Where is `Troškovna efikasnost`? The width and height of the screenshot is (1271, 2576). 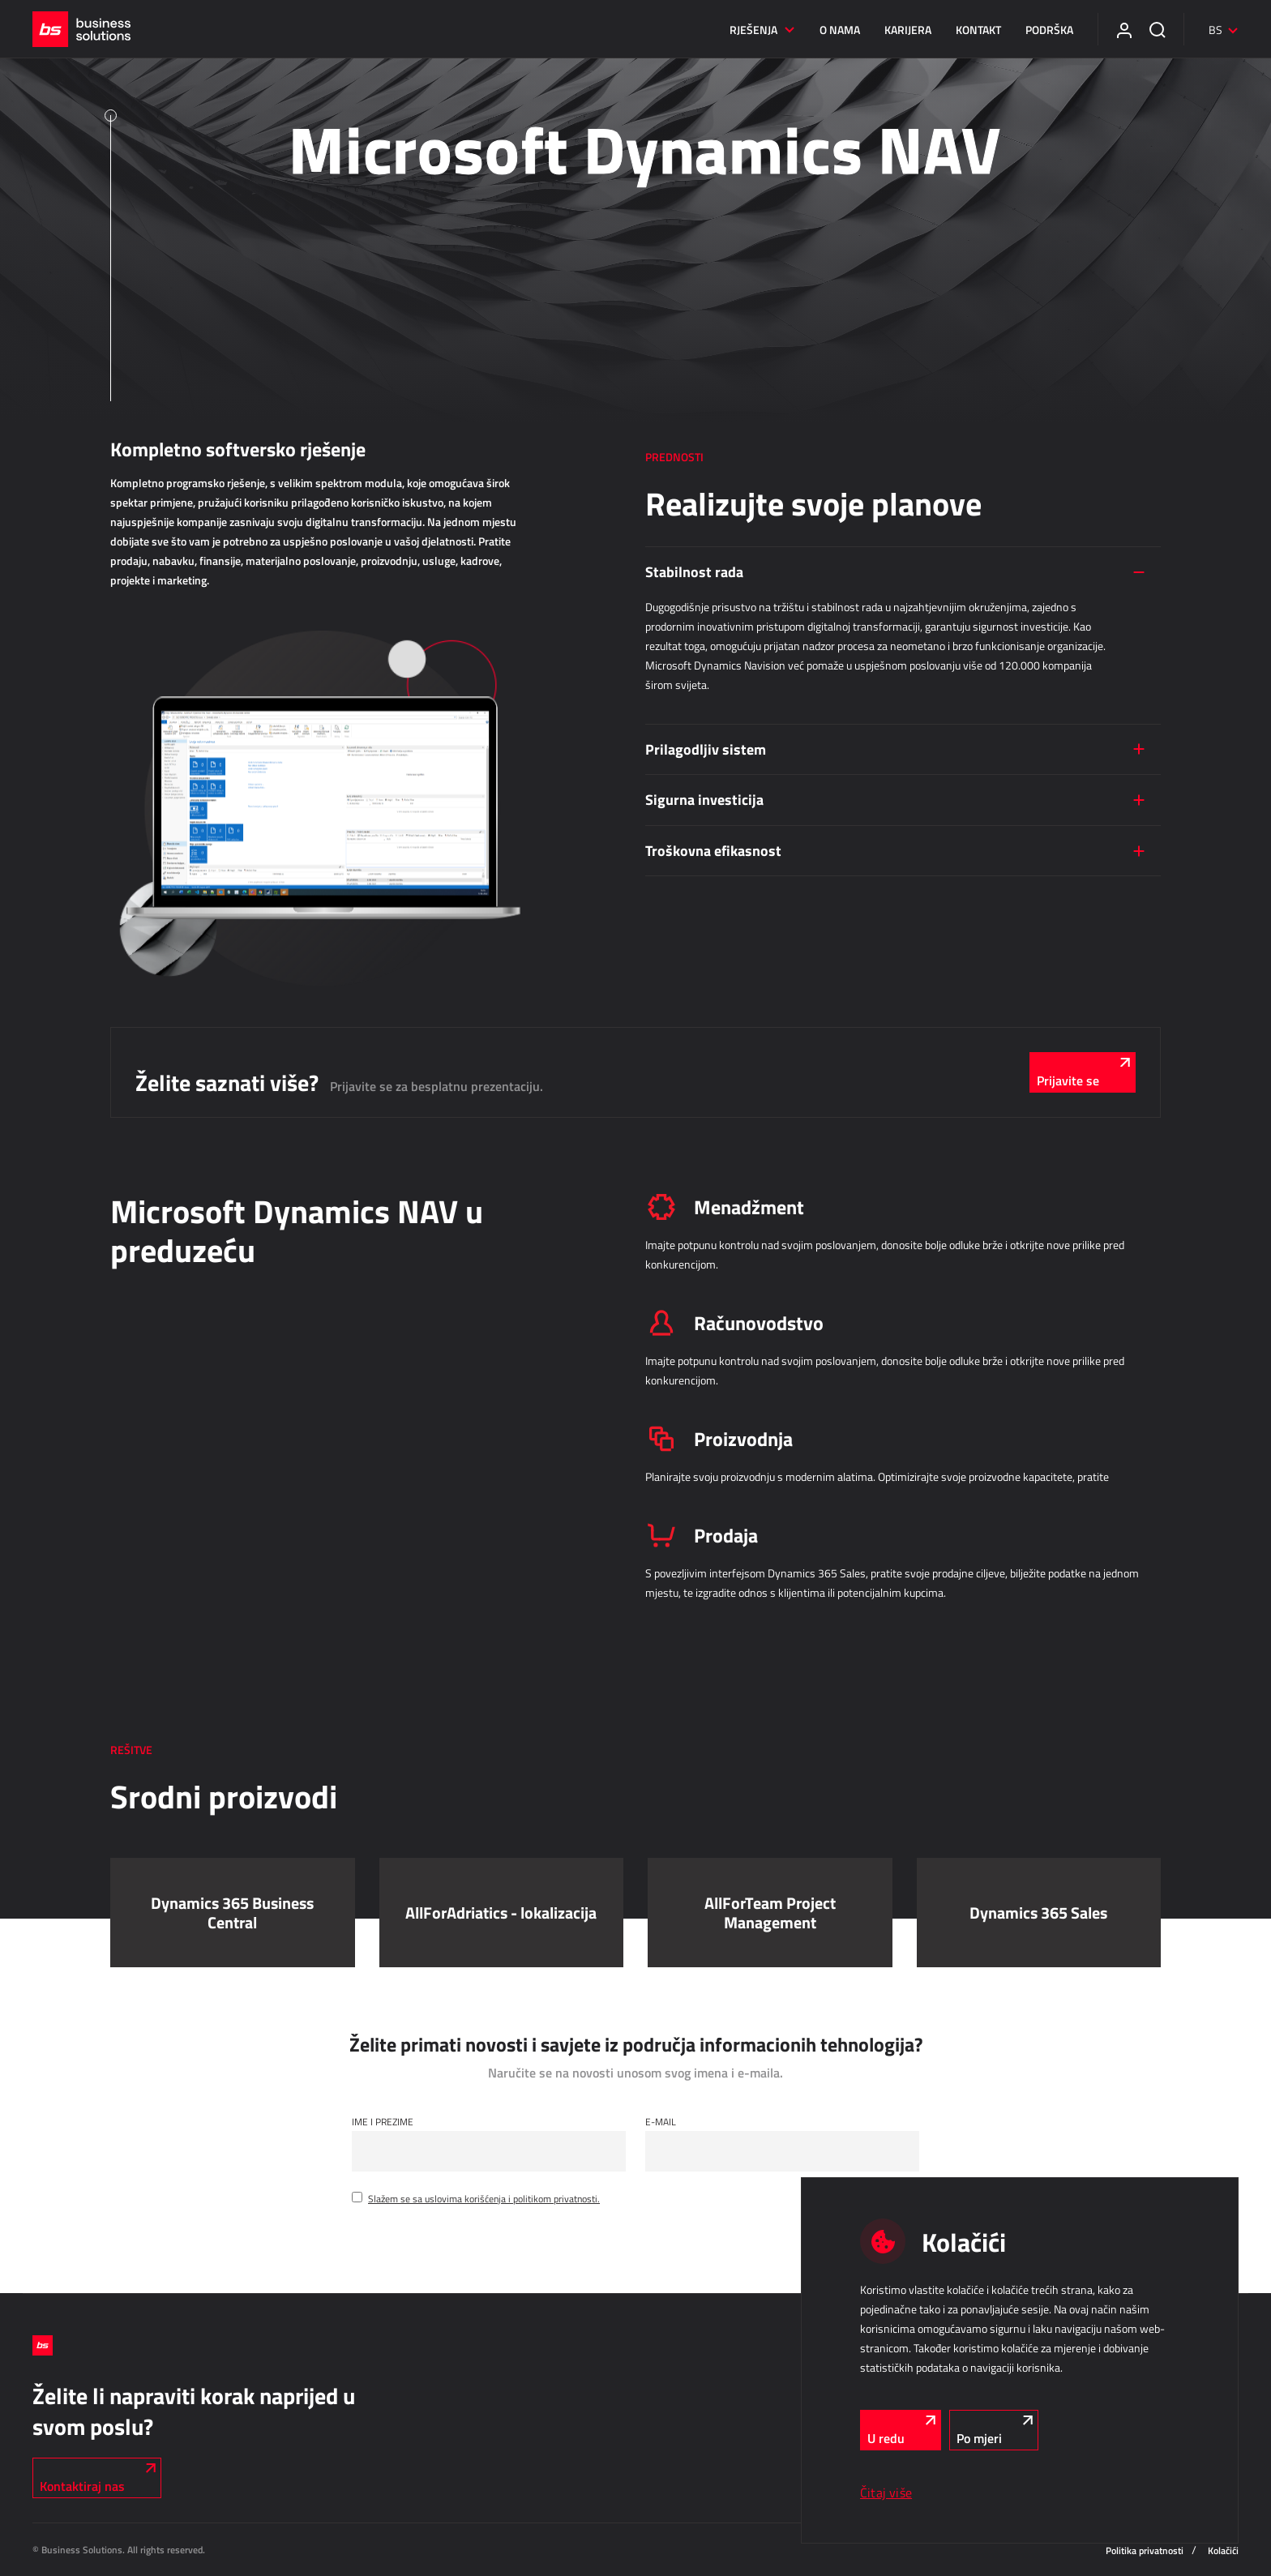 Troškovna efikasnost is located at coordinates (713, 850).